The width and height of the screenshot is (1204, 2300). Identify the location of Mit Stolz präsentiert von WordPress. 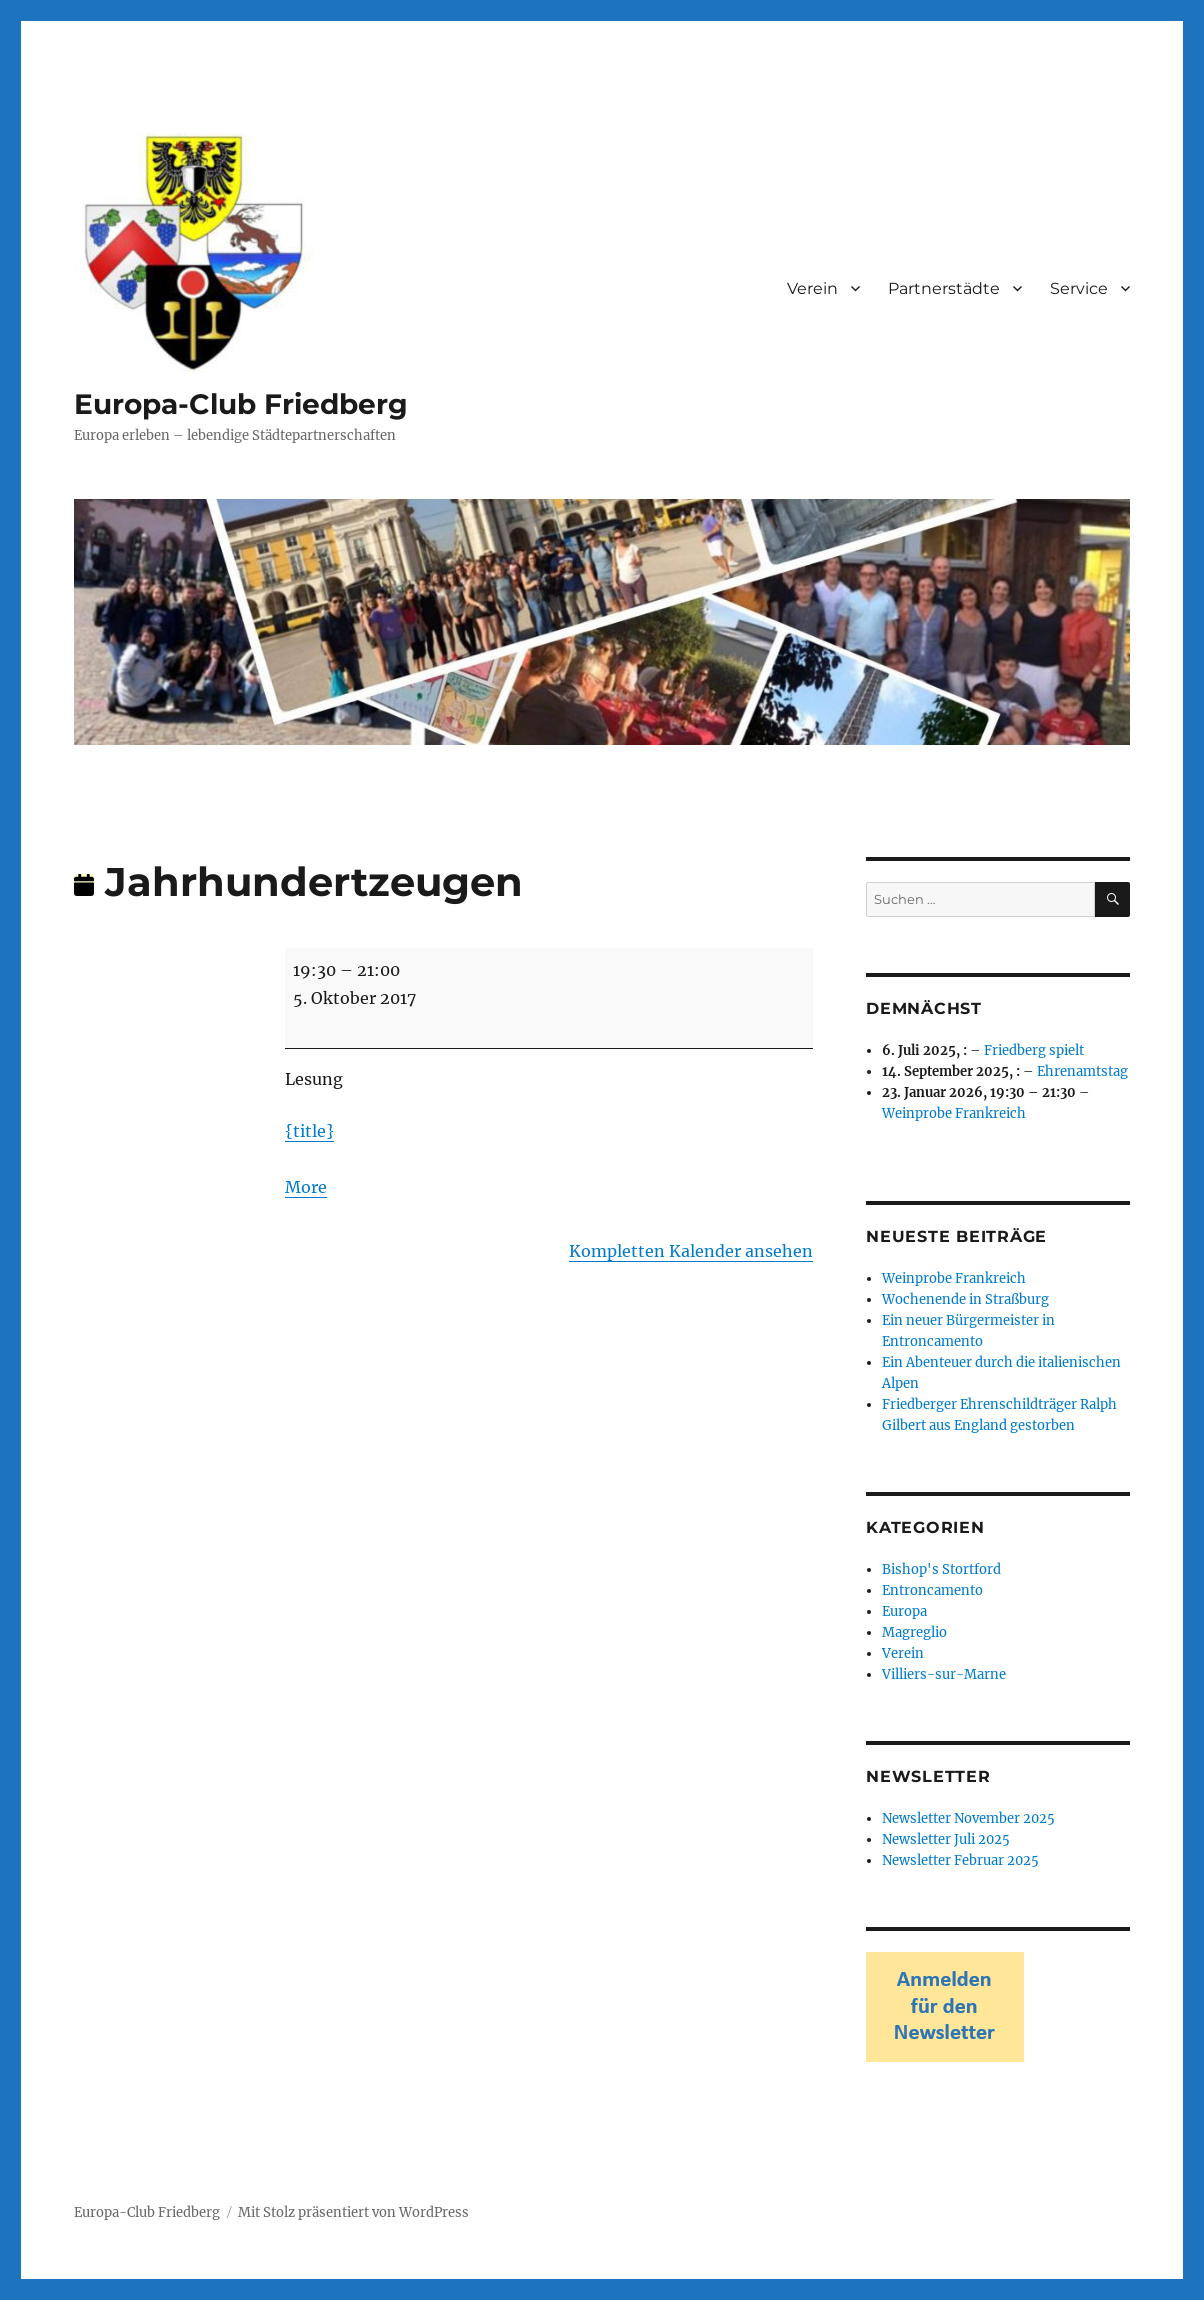
(353, 2212).